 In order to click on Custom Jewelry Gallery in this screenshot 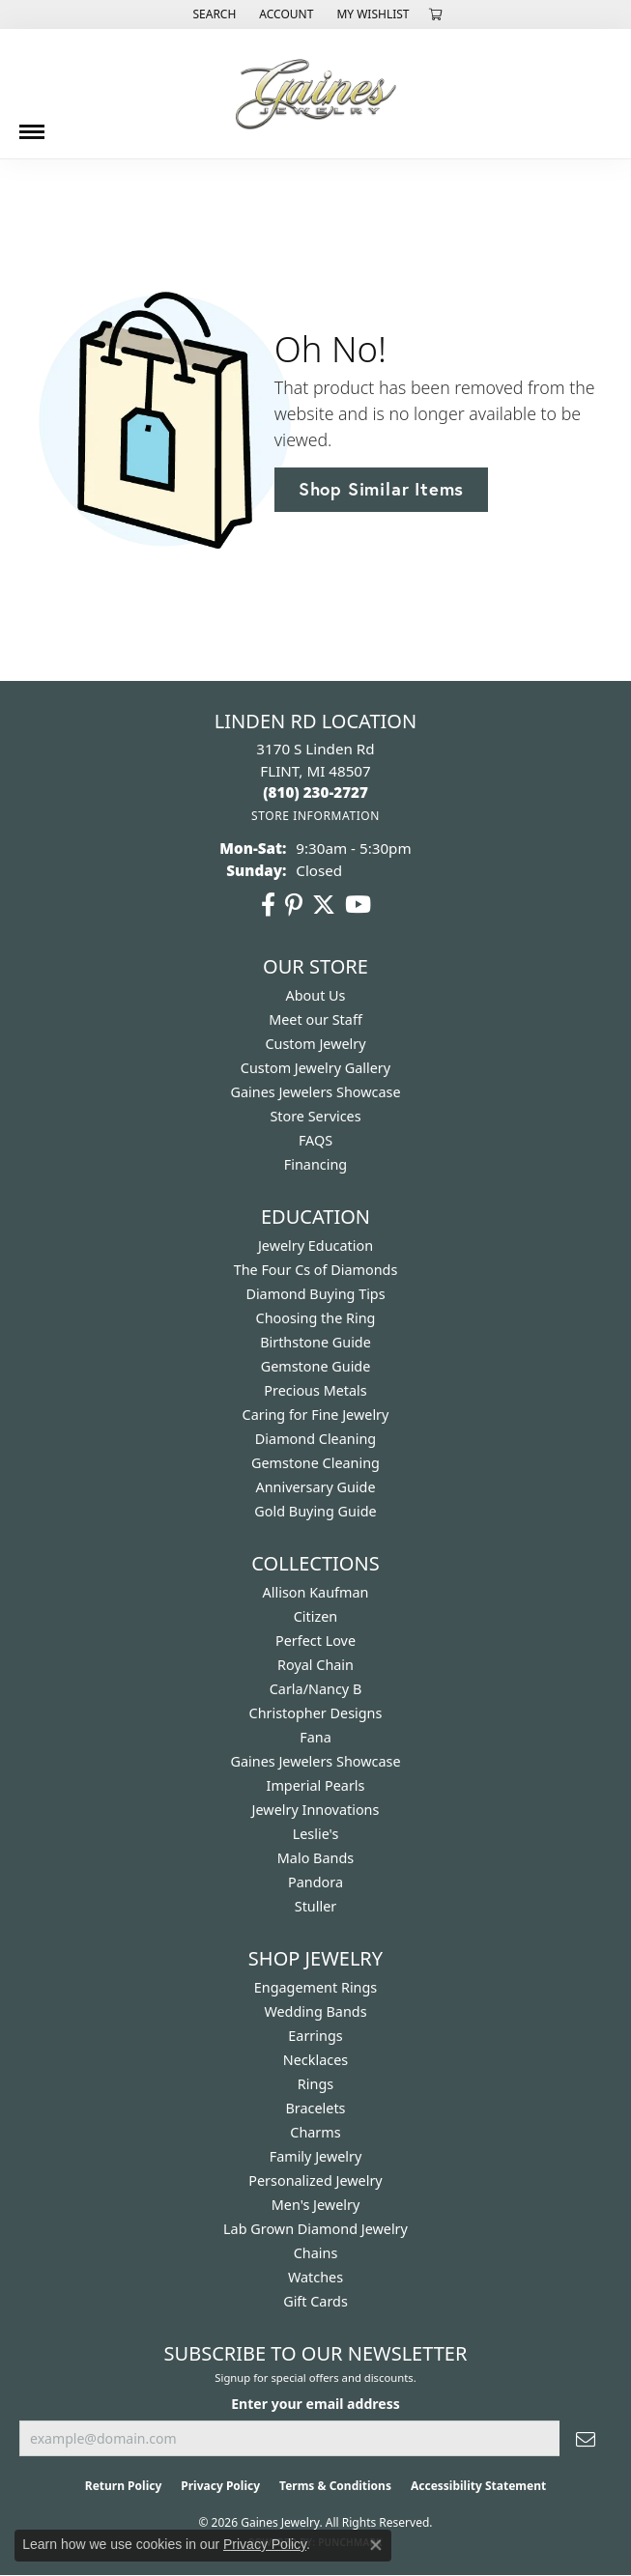, I will do `click(315, 1068)`.